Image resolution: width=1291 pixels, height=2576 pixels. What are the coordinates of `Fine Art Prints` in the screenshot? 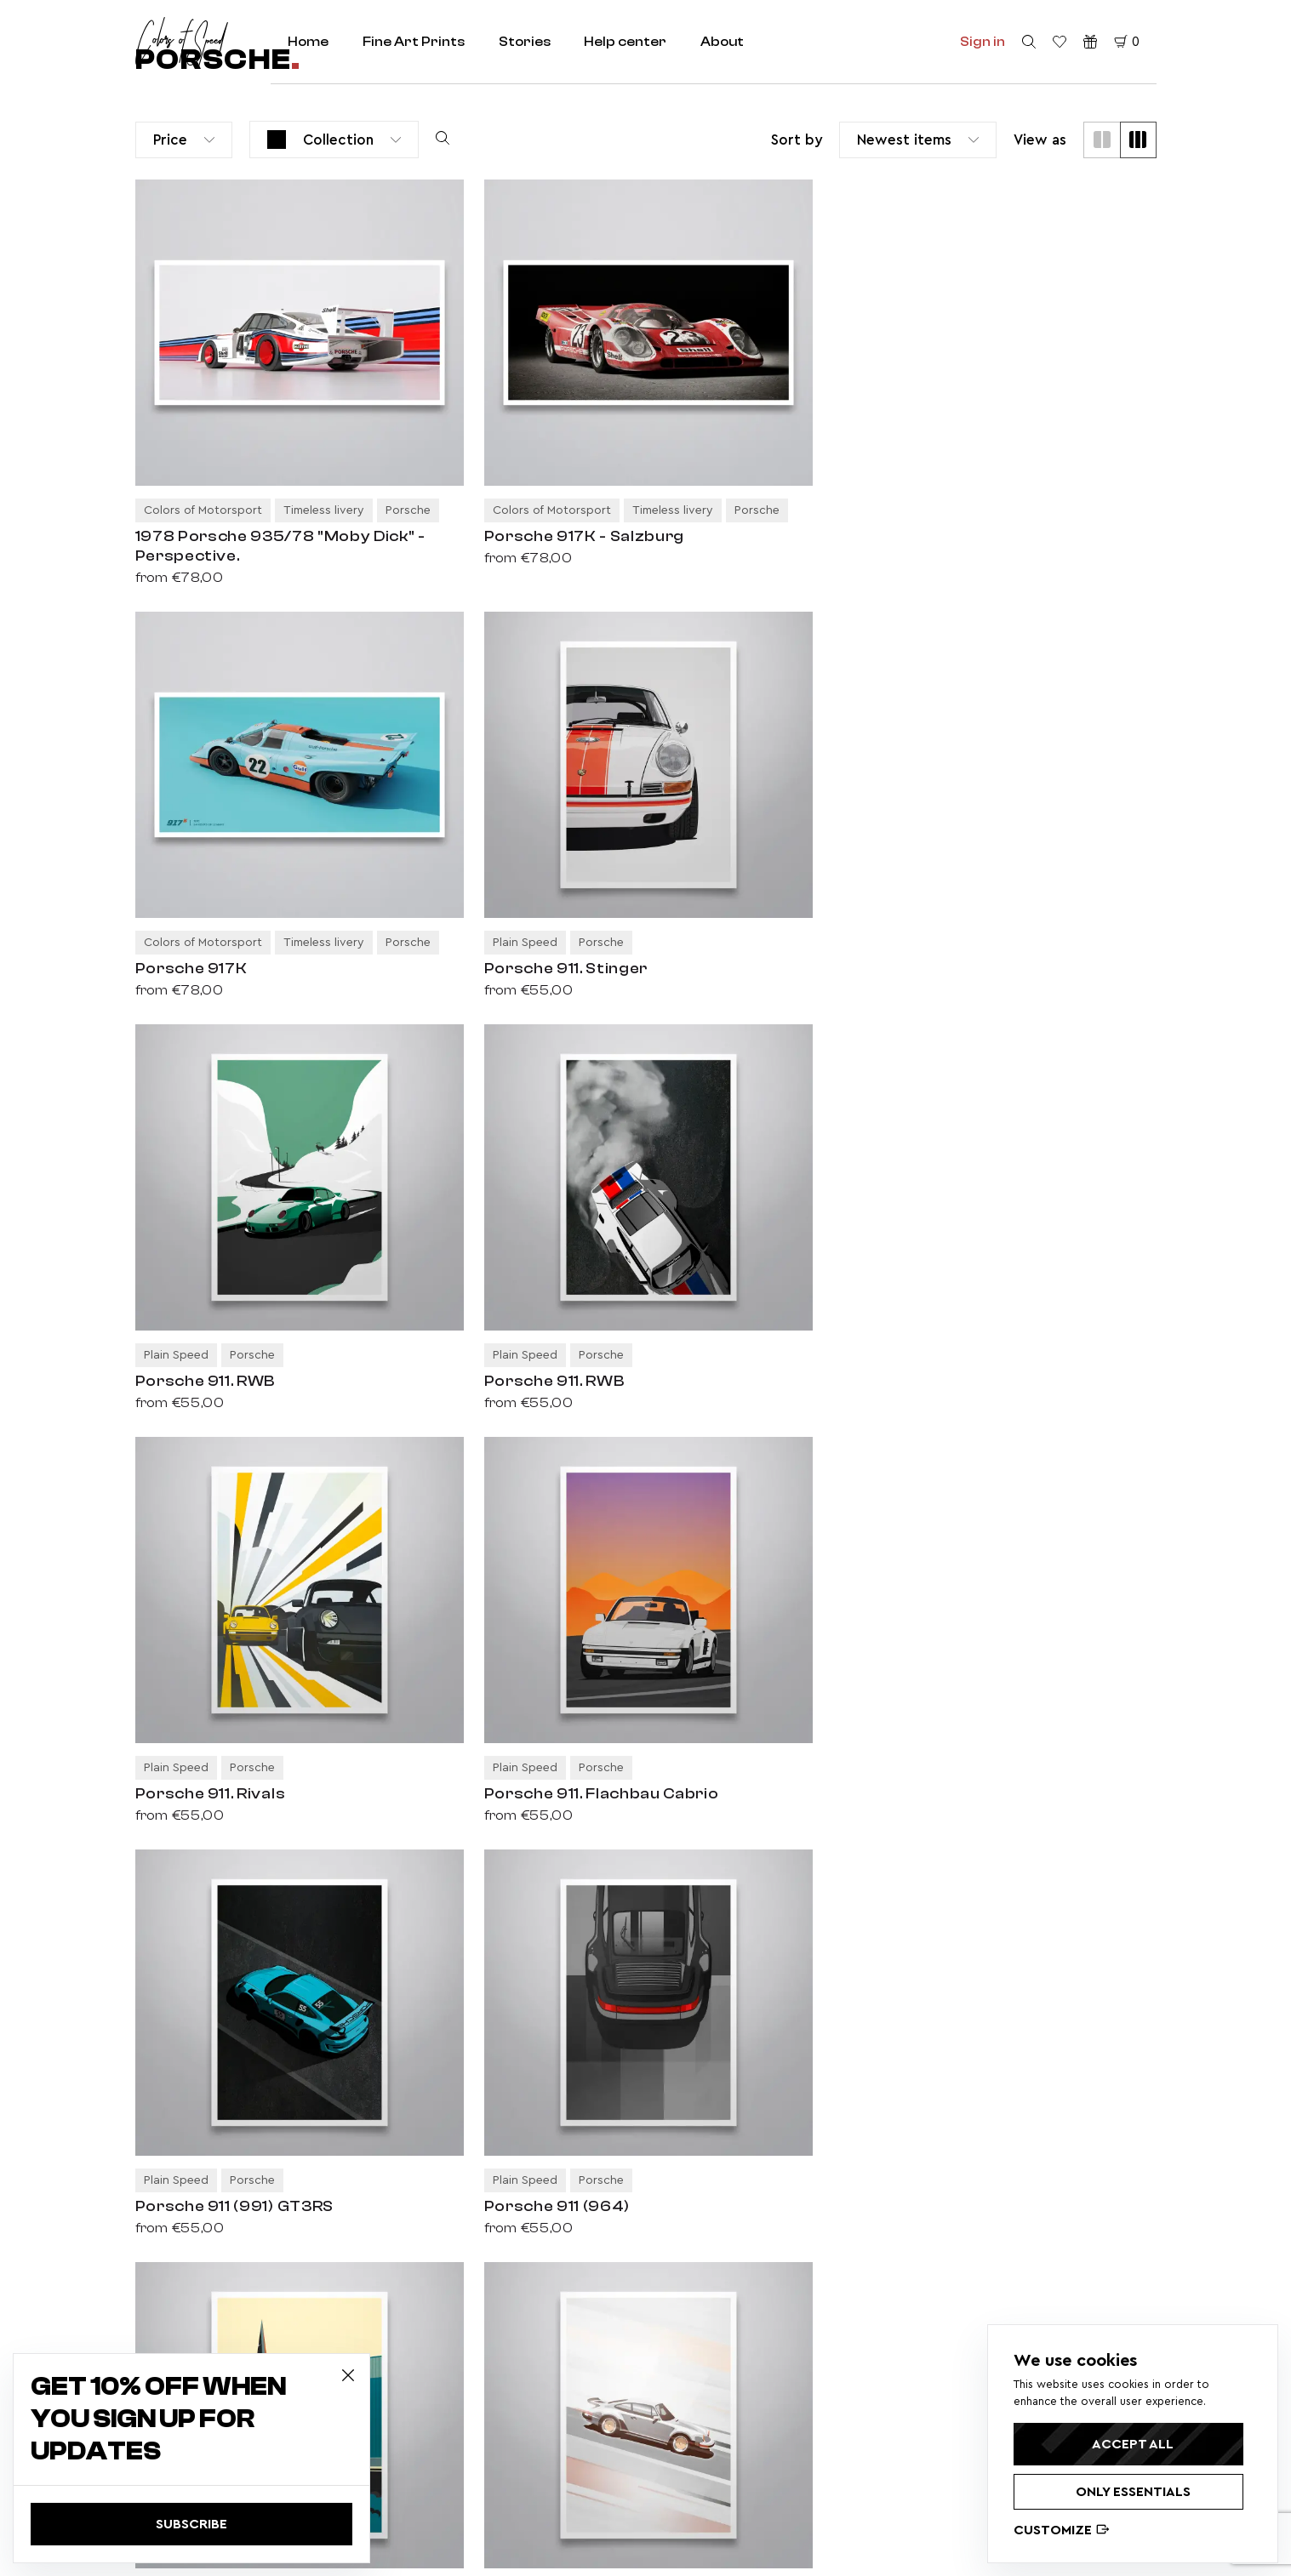 It's located at (414, 41).